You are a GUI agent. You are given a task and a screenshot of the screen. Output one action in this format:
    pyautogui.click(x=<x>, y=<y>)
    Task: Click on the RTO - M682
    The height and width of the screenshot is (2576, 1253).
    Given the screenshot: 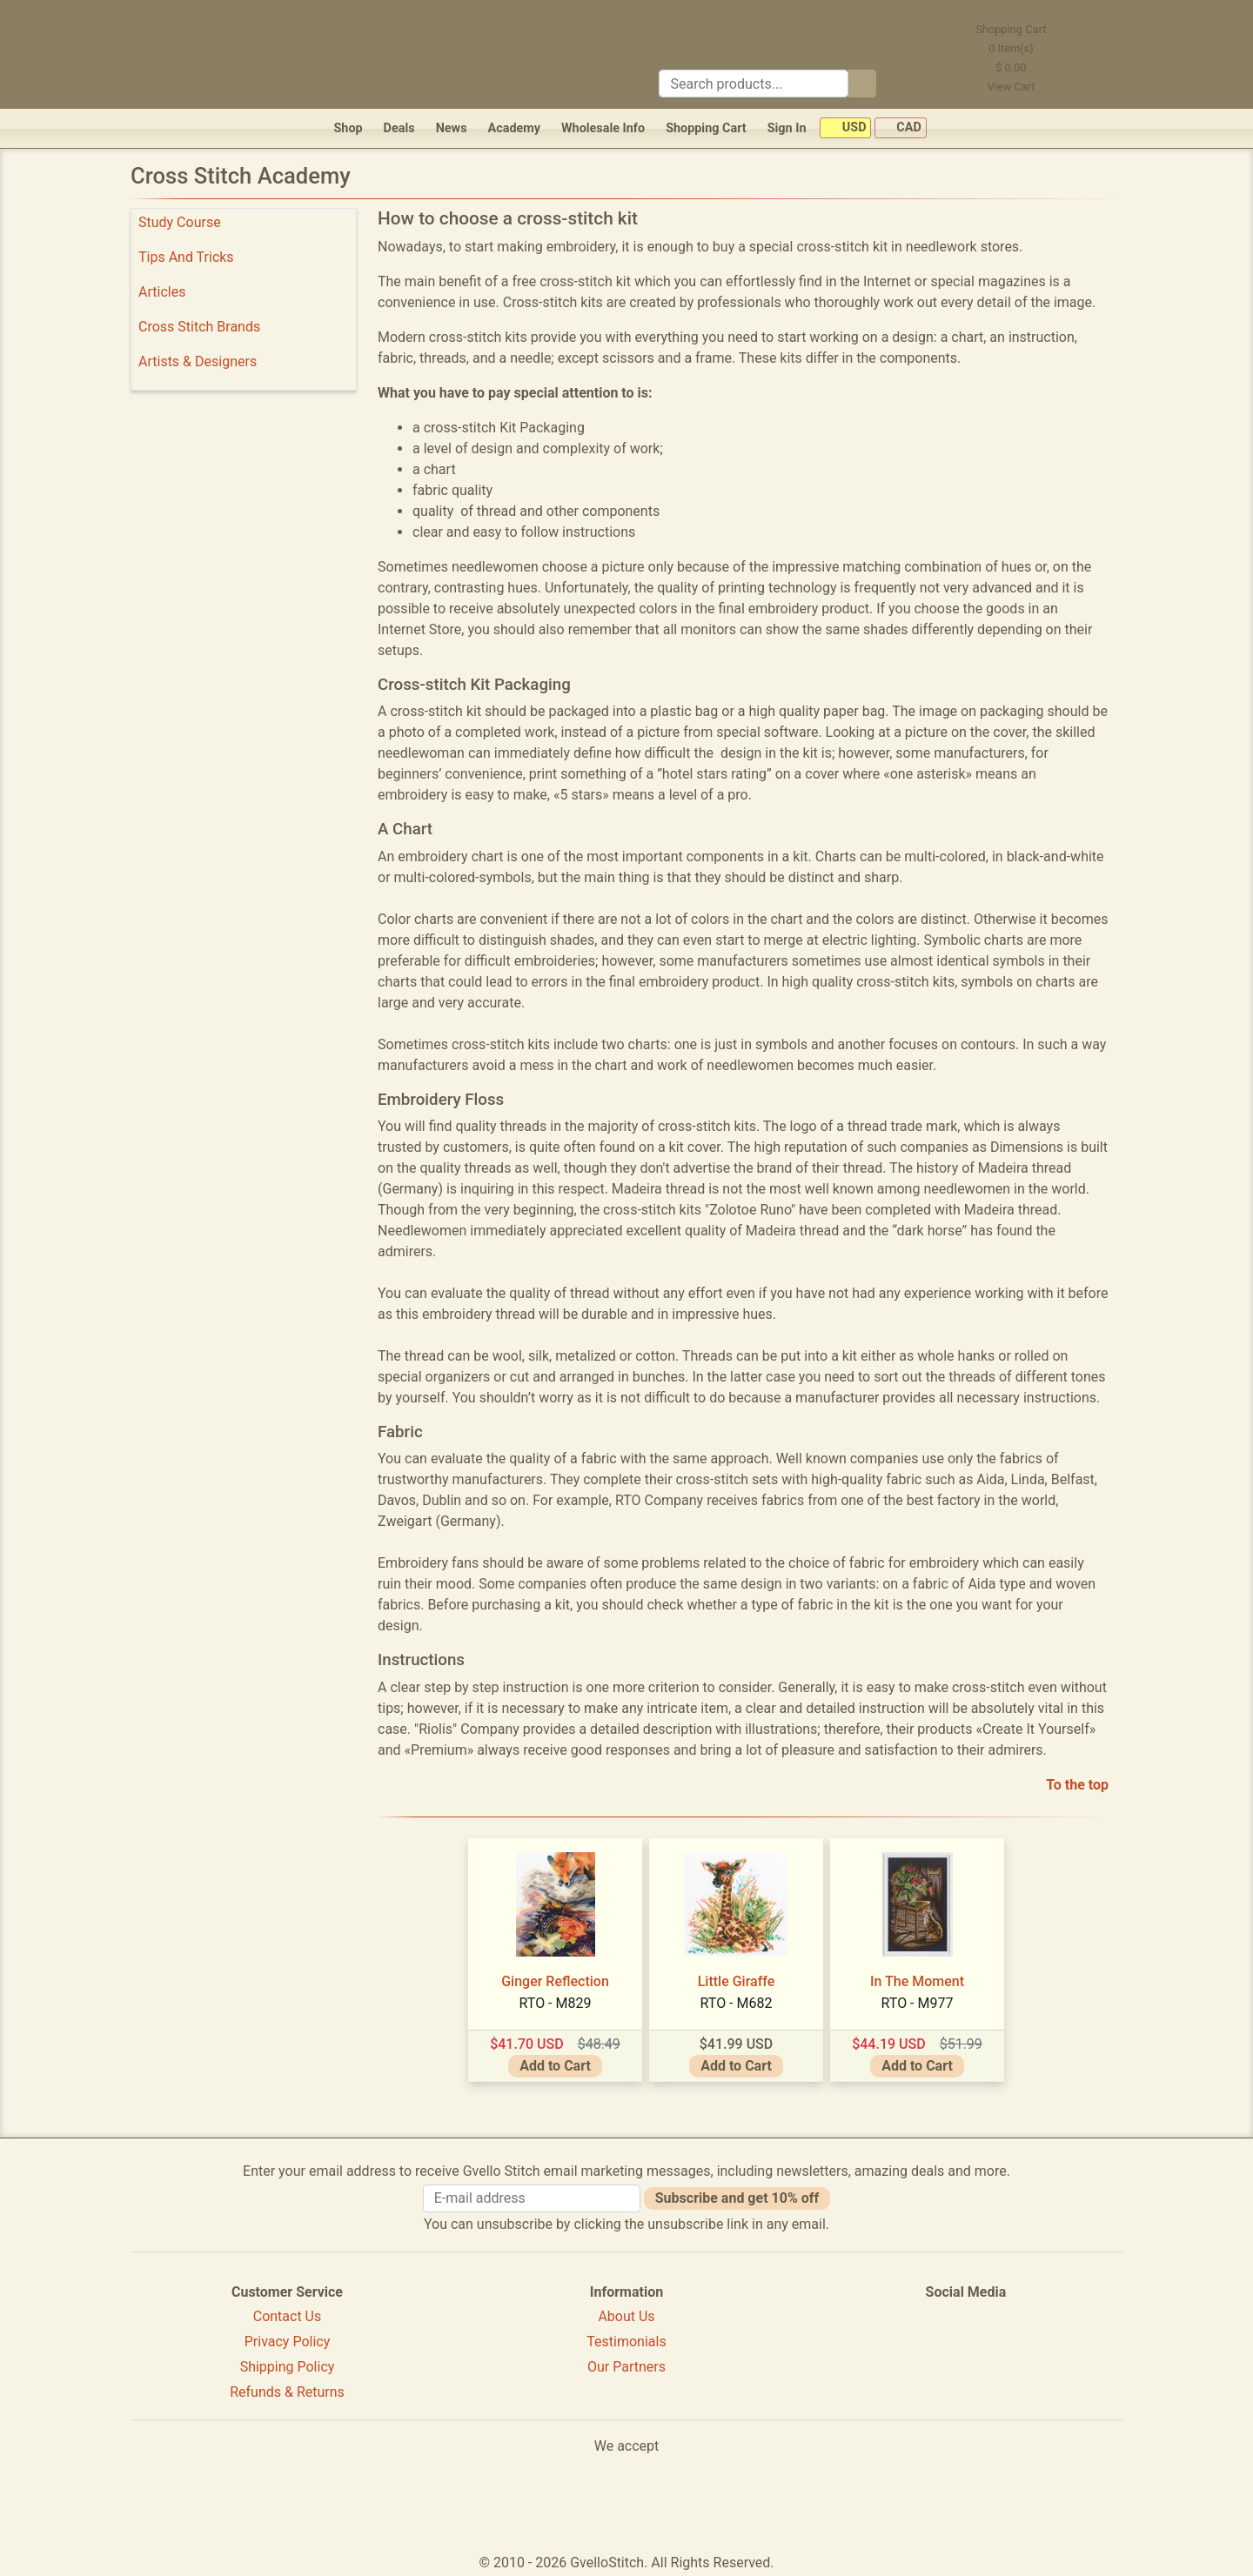 What is the action you would take?
    pyautogui.click(x=736, y=2003)
    